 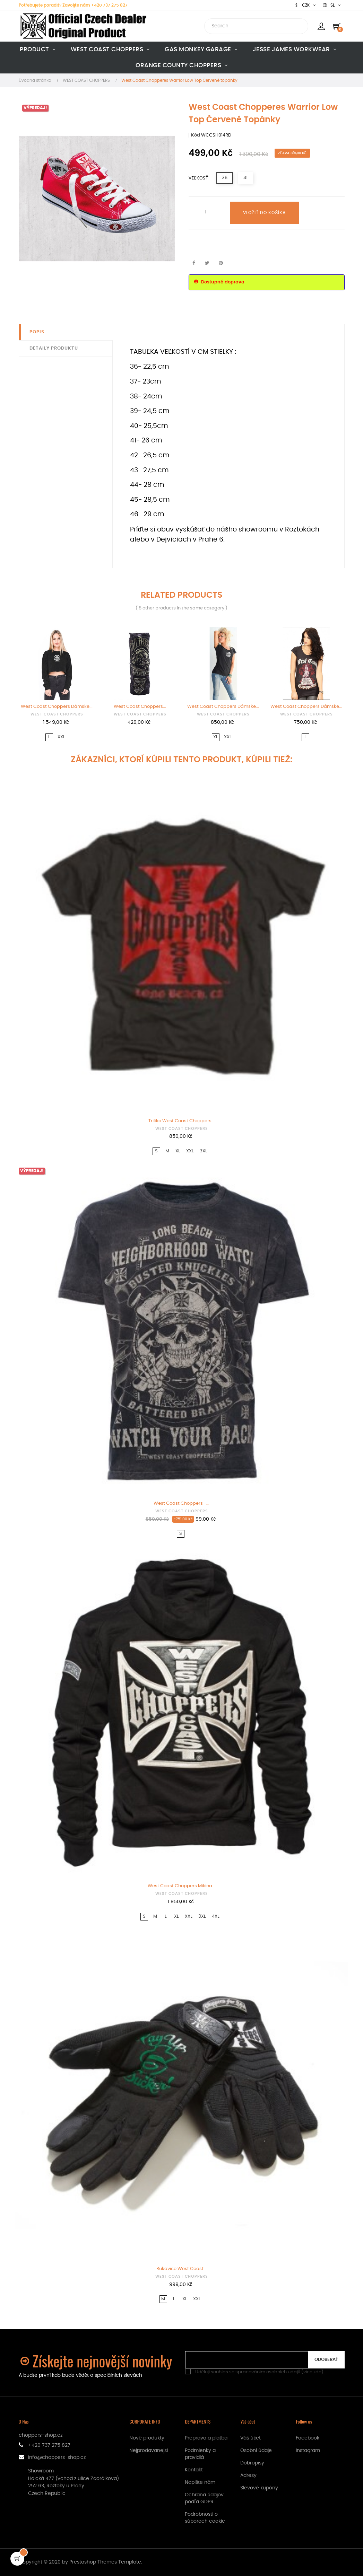 What do you see at coordinates (181, 1121) in the screenshot?
I see `Tričko West Coast Choppers...` at bounding box center [181, 1121].